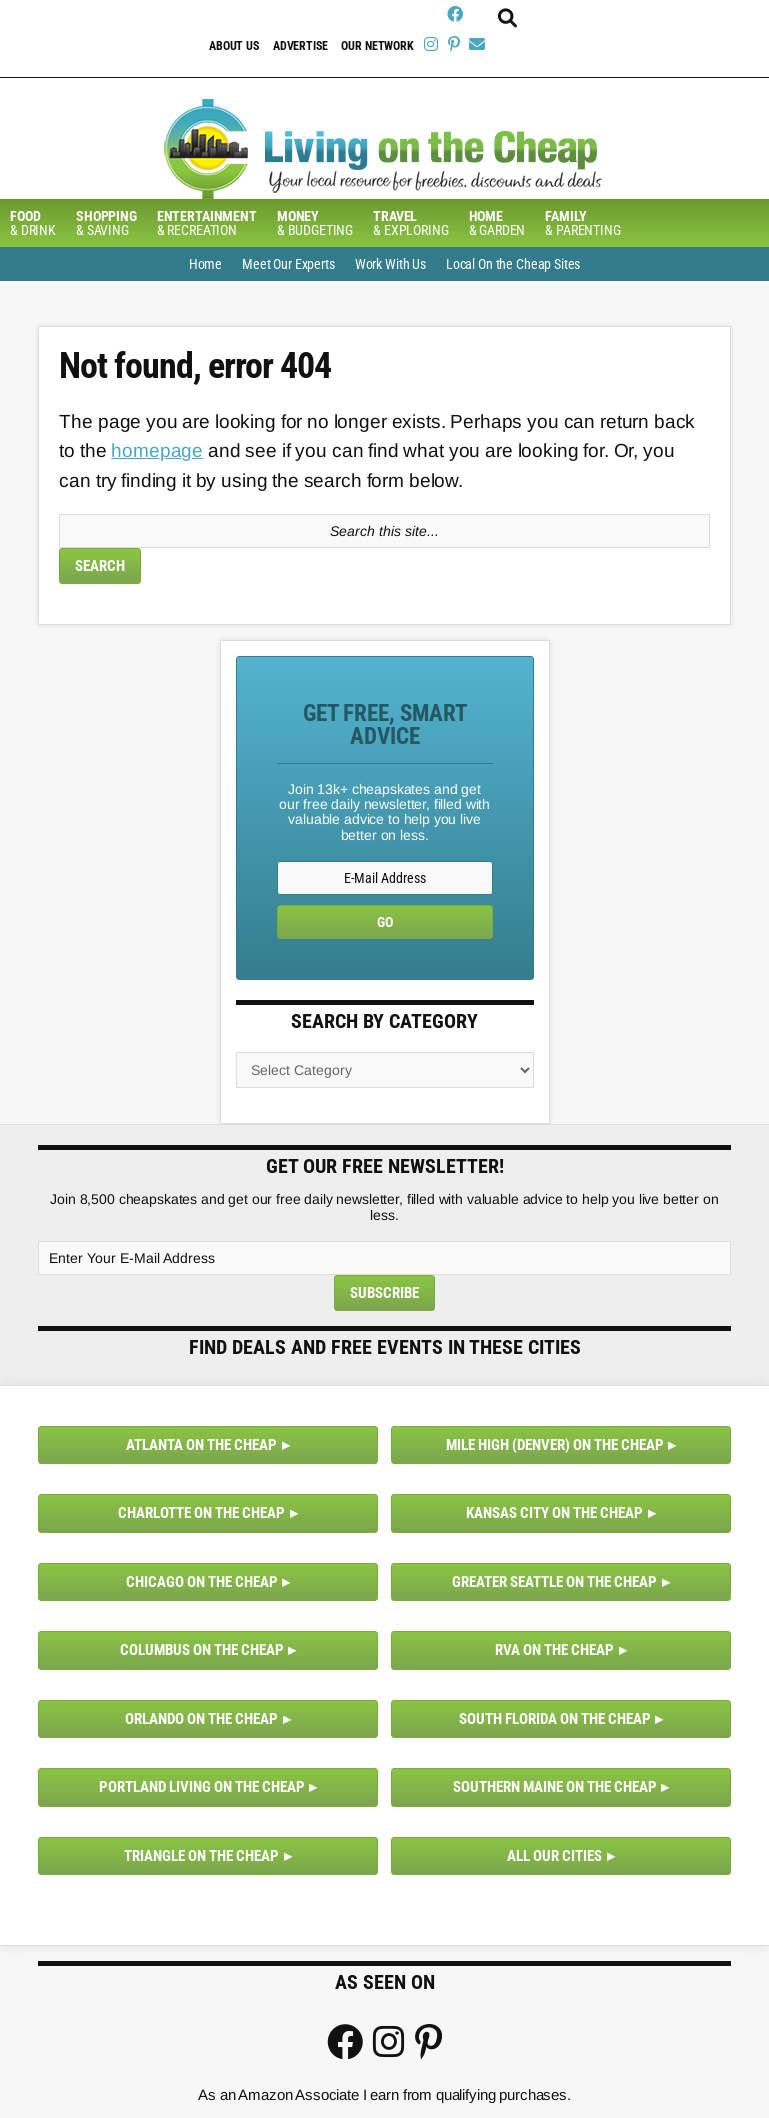 This screenshot has height=2118, width=769. I want to click on Living On The Cheap, so click(384, 149).